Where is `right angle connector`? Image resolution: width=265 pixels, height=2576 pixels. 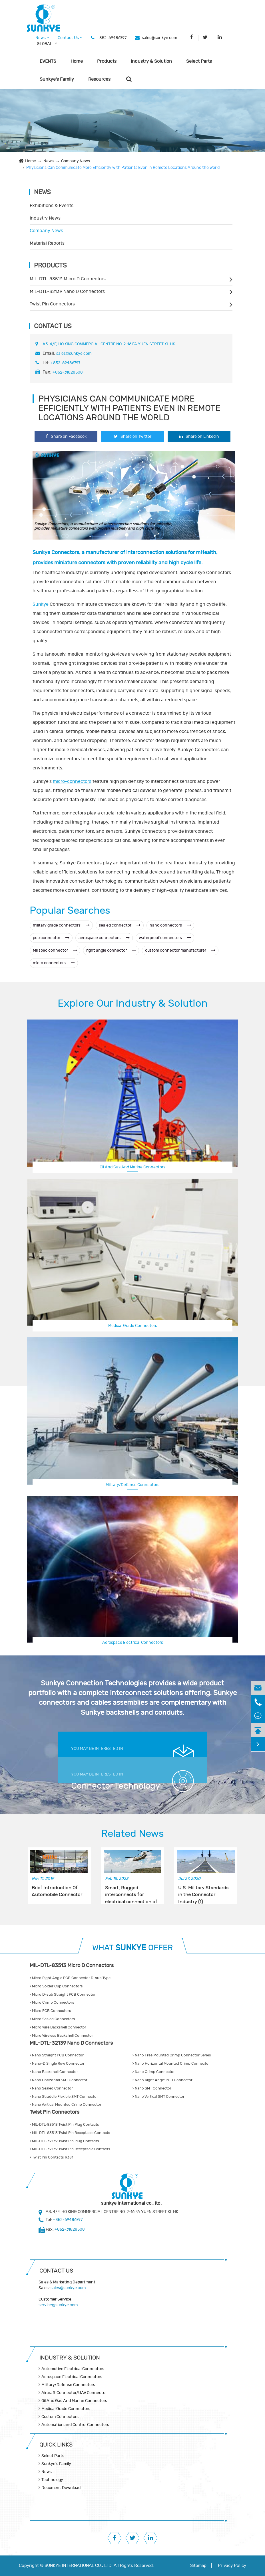
right angle connector is located at coordinates (111, 950).